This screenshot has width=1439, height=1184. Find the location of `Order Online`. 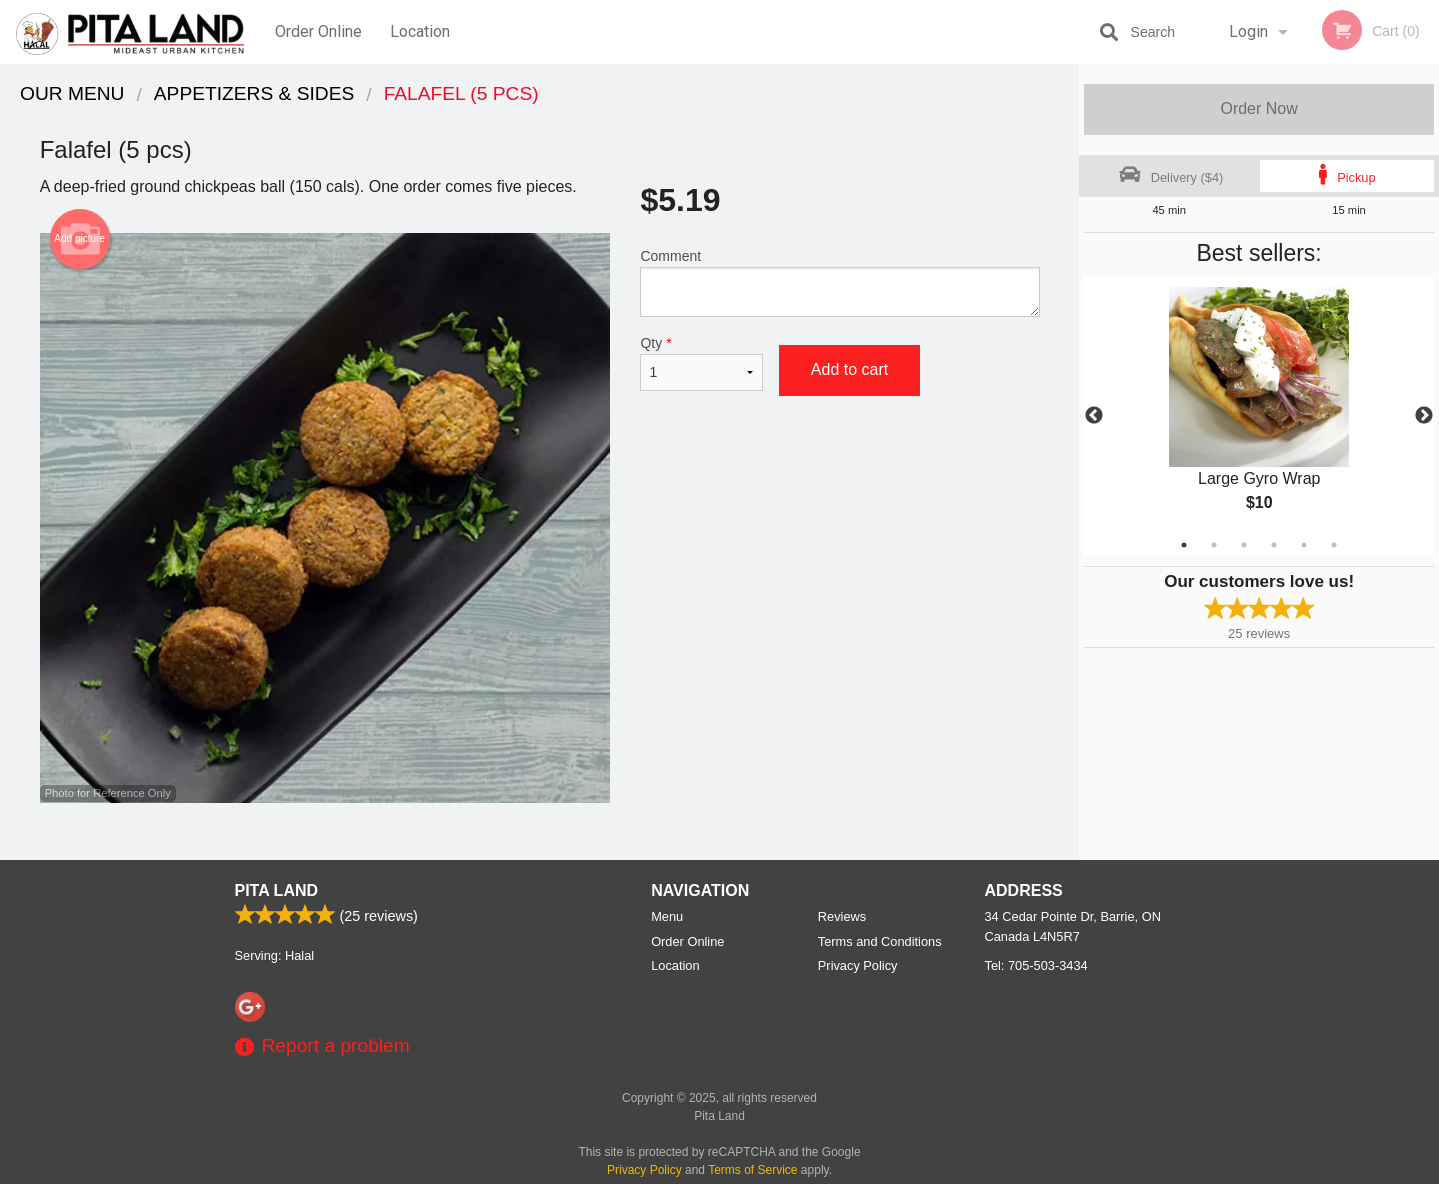

Order Online is located at coordinates (318, 31).